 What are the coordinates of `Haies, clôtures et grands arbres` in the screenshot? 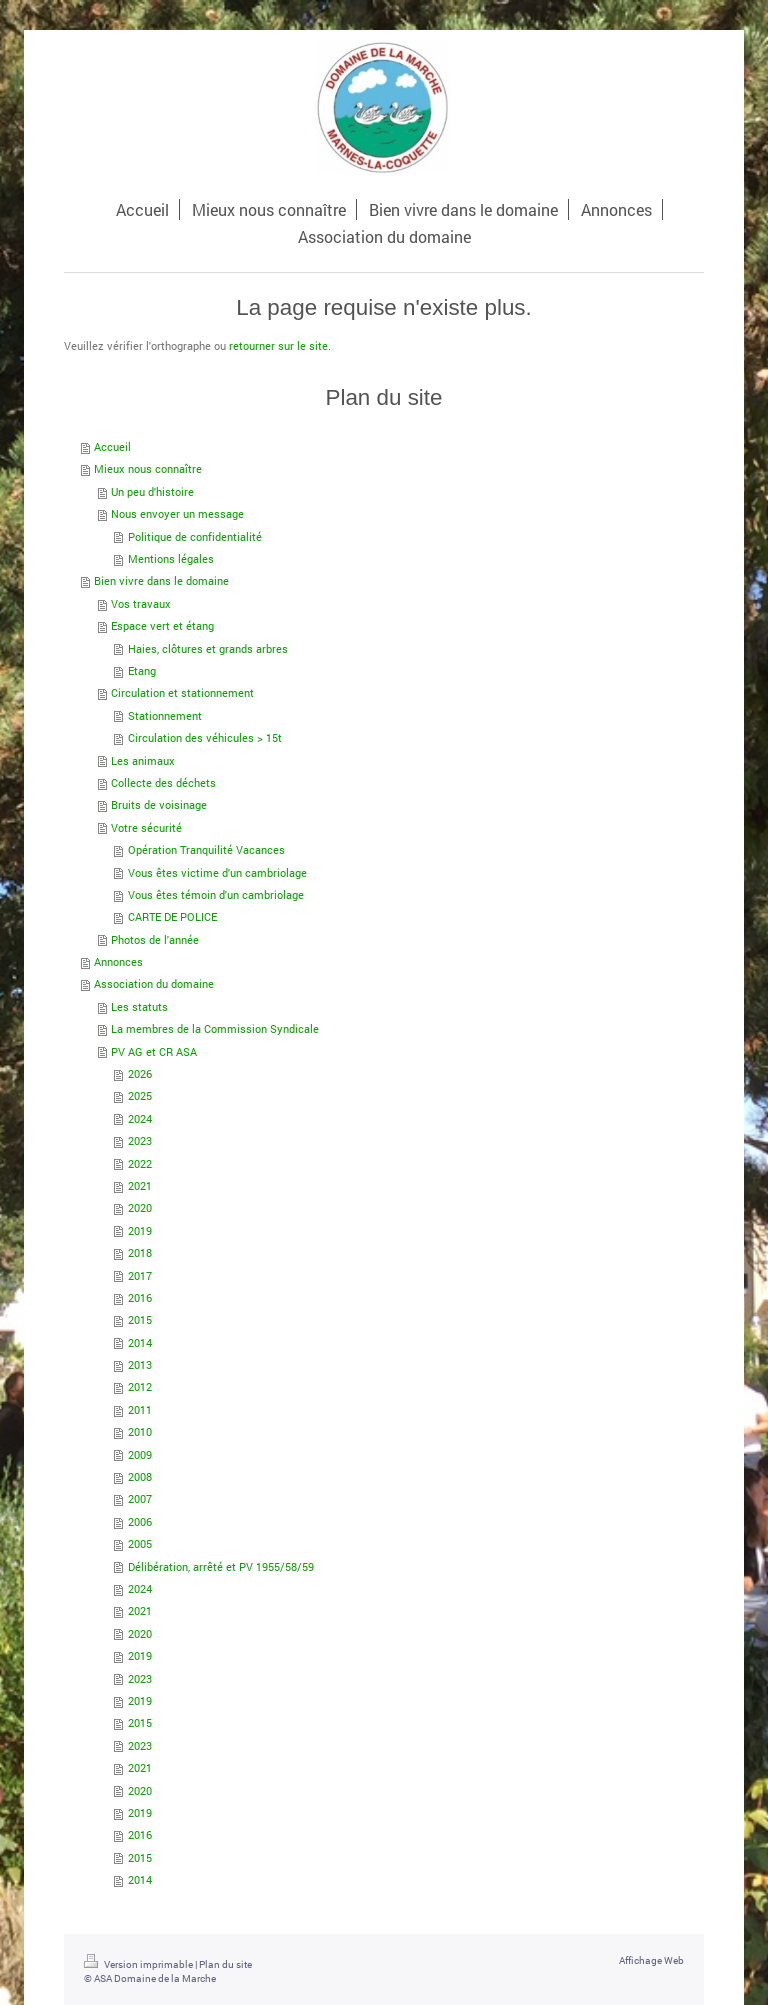 It's located at (208, 648).